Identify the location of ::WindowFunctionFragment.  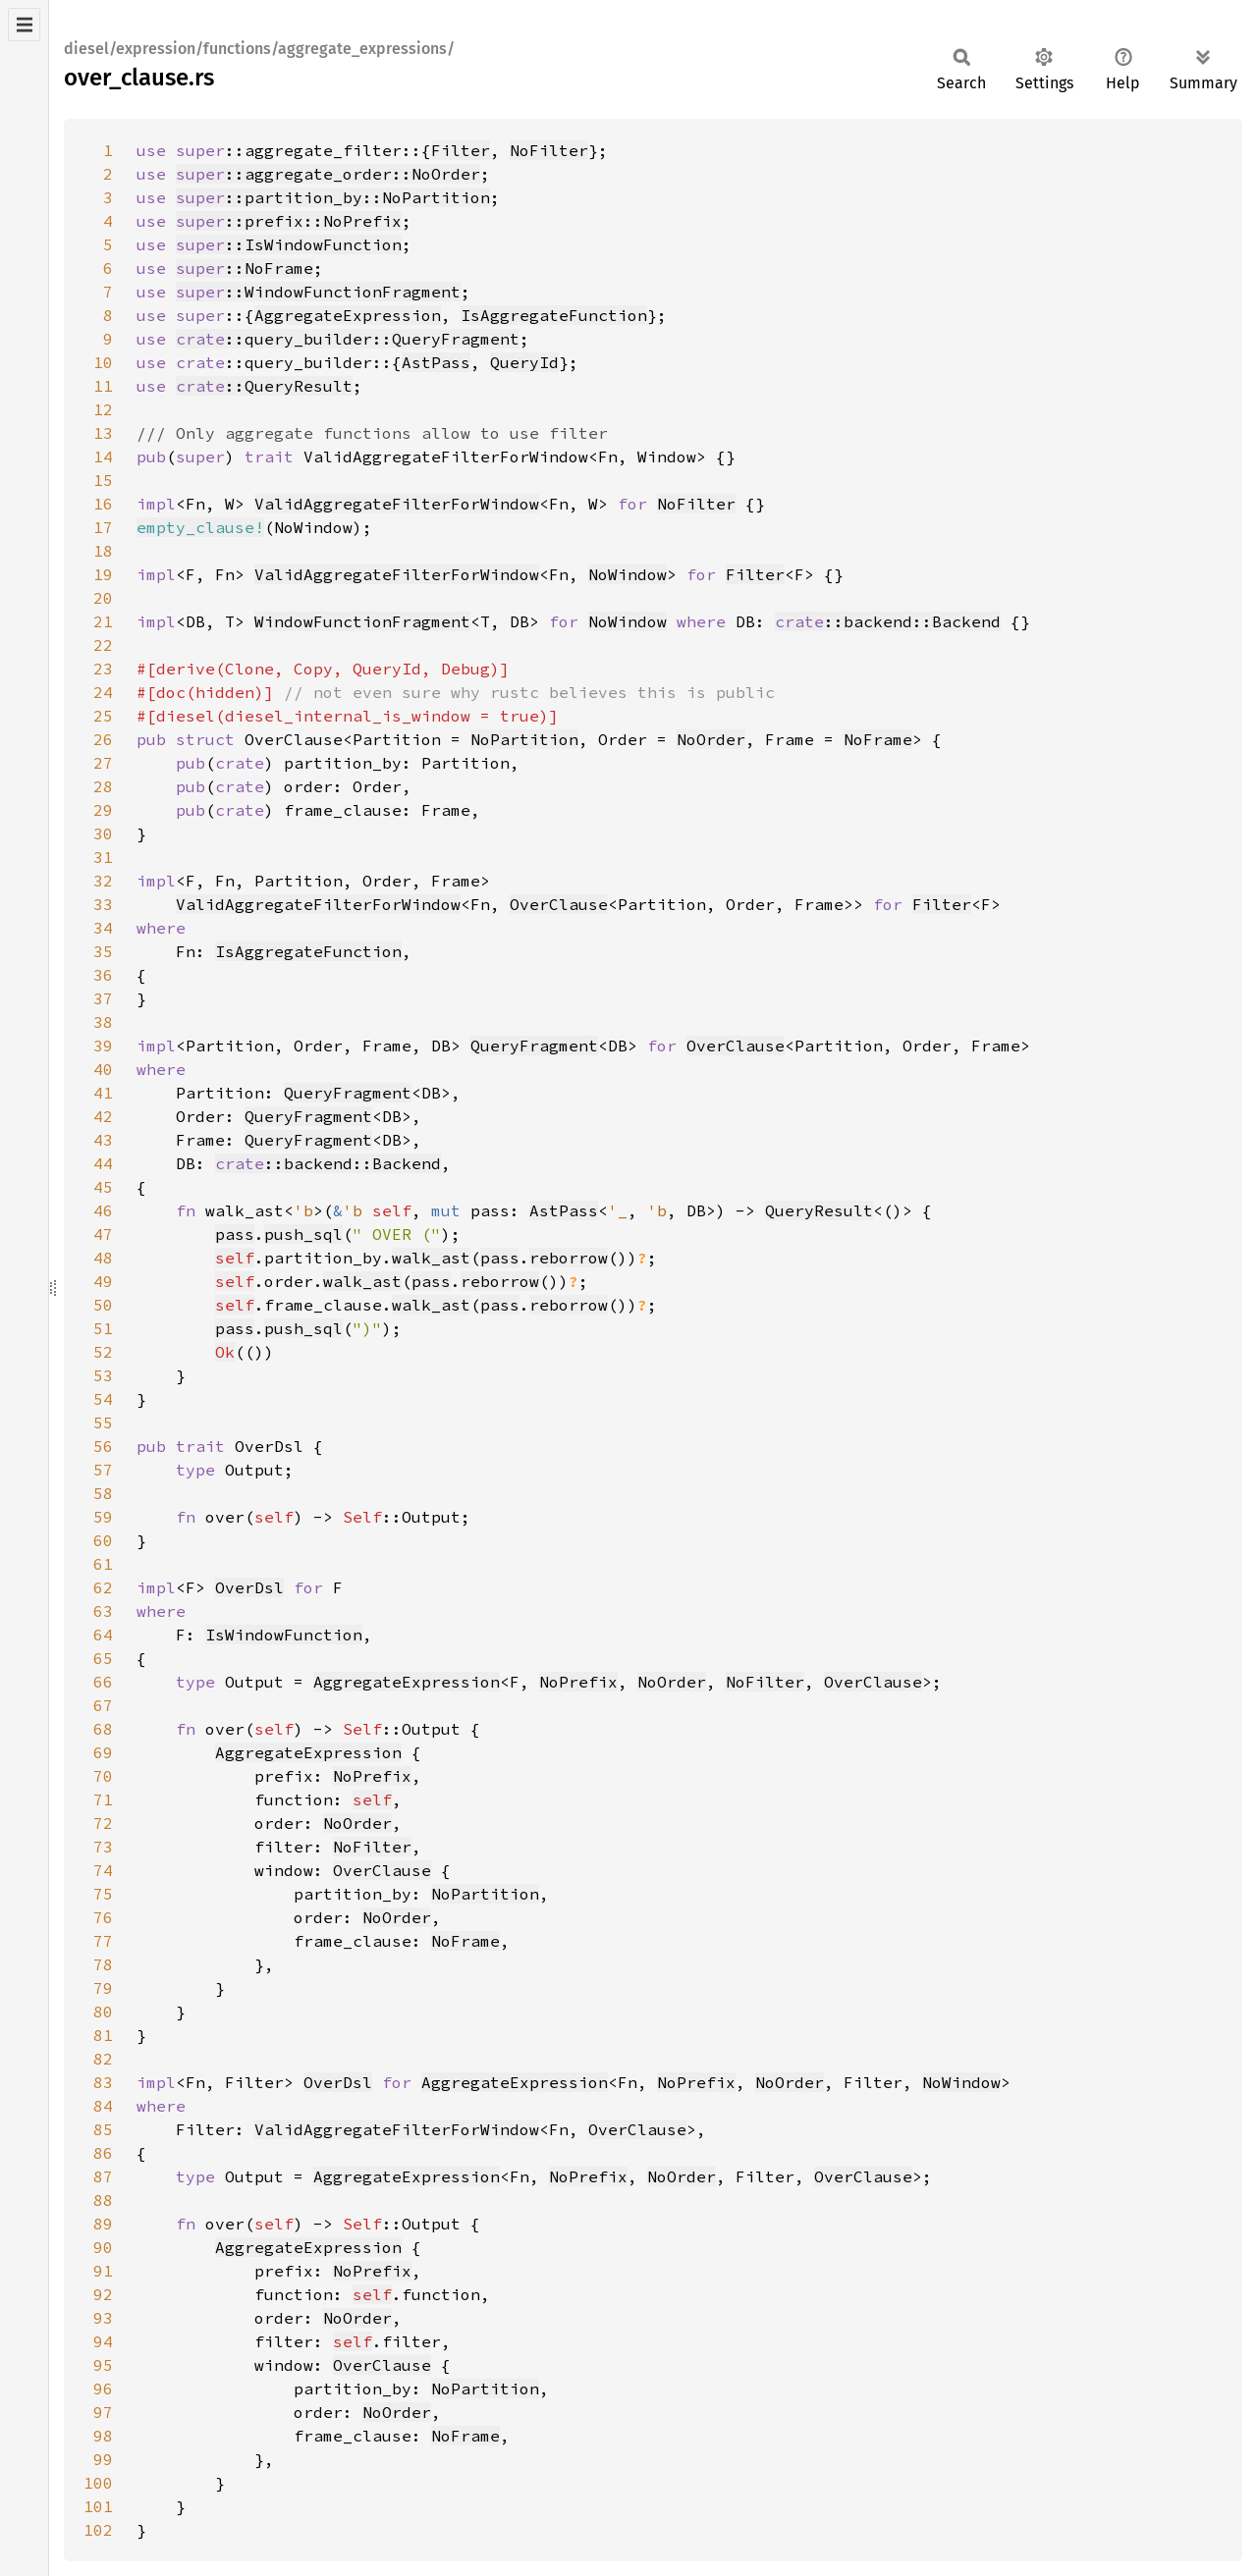
(318, 291).